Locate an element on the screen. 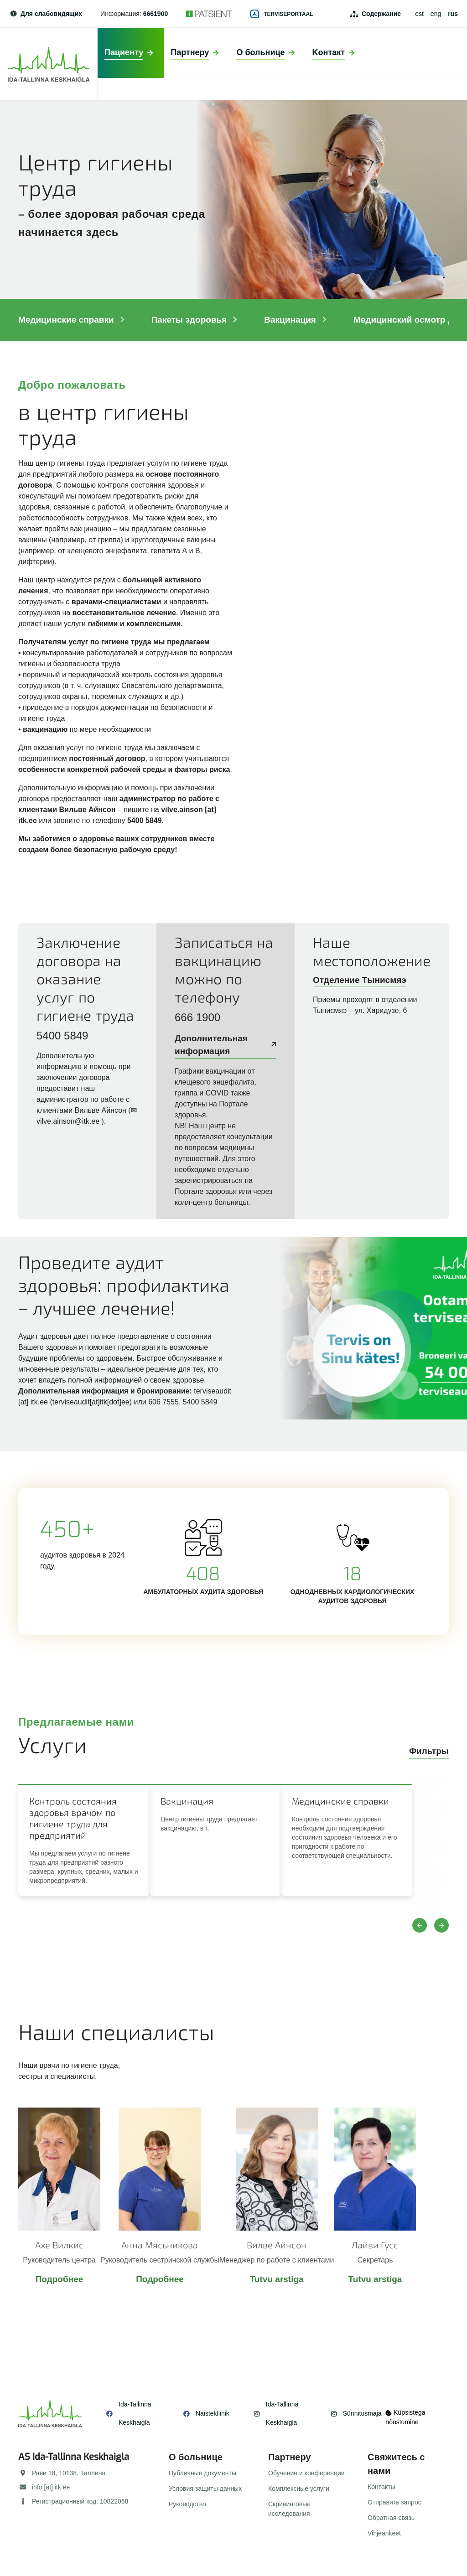 The height and width of the screenshot is (2576, 467). Terviseportaal is located at coordinates (281, 14).